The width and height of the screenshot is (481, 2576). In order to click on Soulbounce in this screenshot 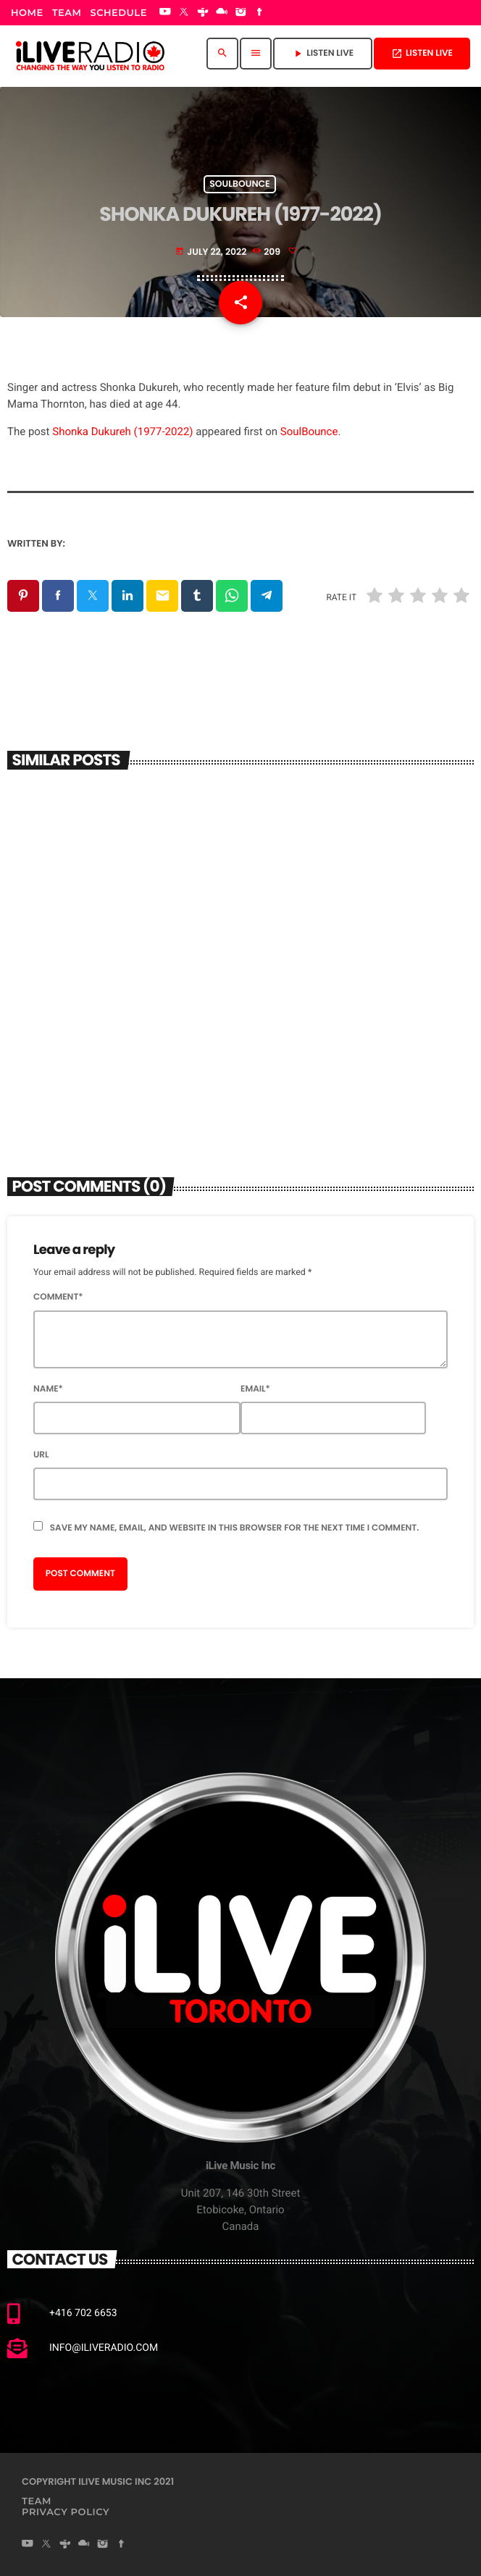, I will do `click(239, 184)`.